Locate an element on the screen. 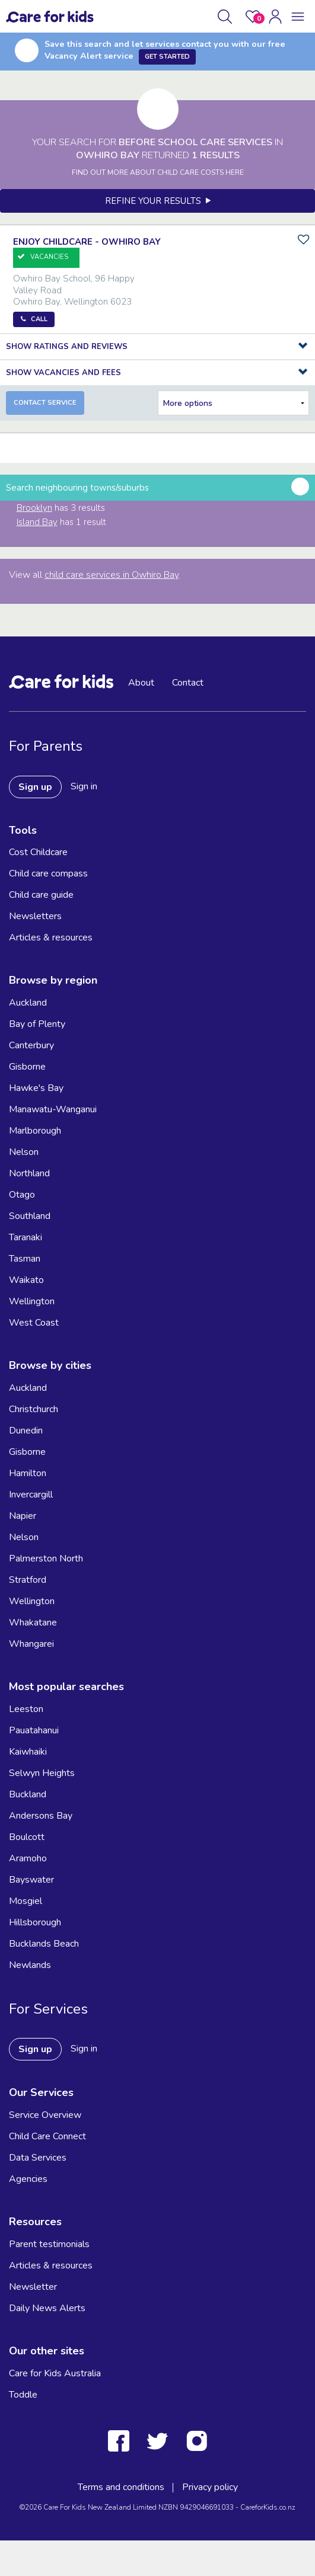  For Parents is located at coordinates (45, 746).